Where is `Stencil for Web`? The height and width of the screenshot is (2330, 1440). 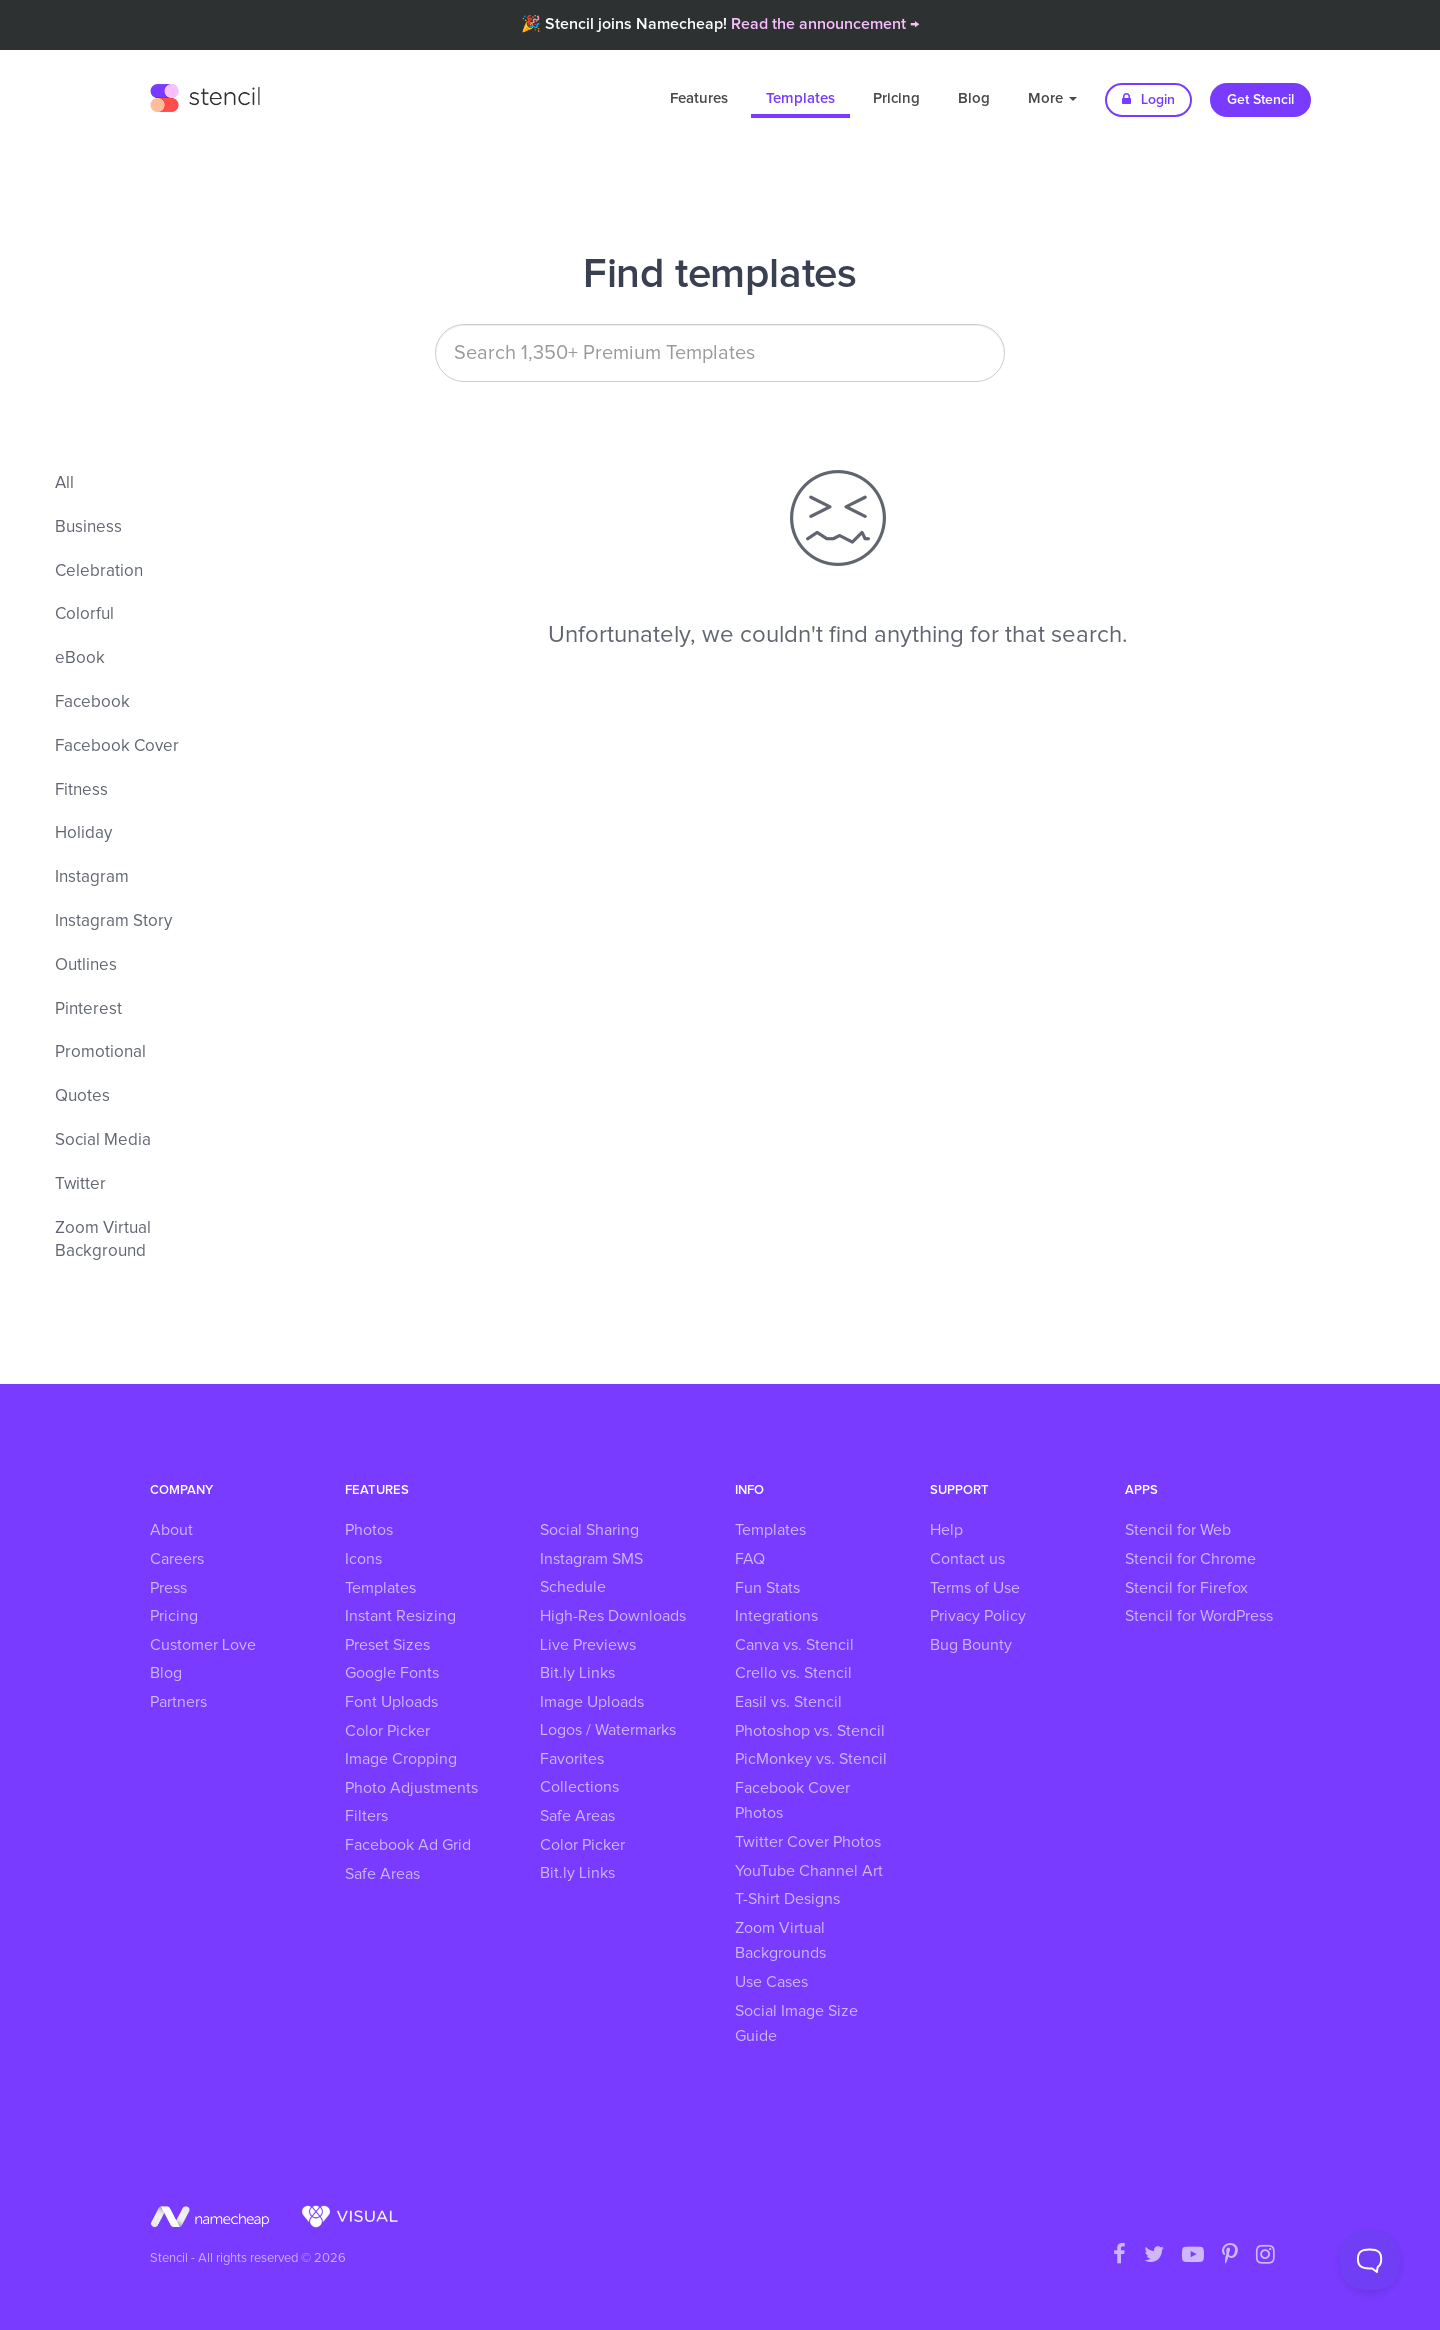 Stencil for Web is located at coordinates (1178, 1530).